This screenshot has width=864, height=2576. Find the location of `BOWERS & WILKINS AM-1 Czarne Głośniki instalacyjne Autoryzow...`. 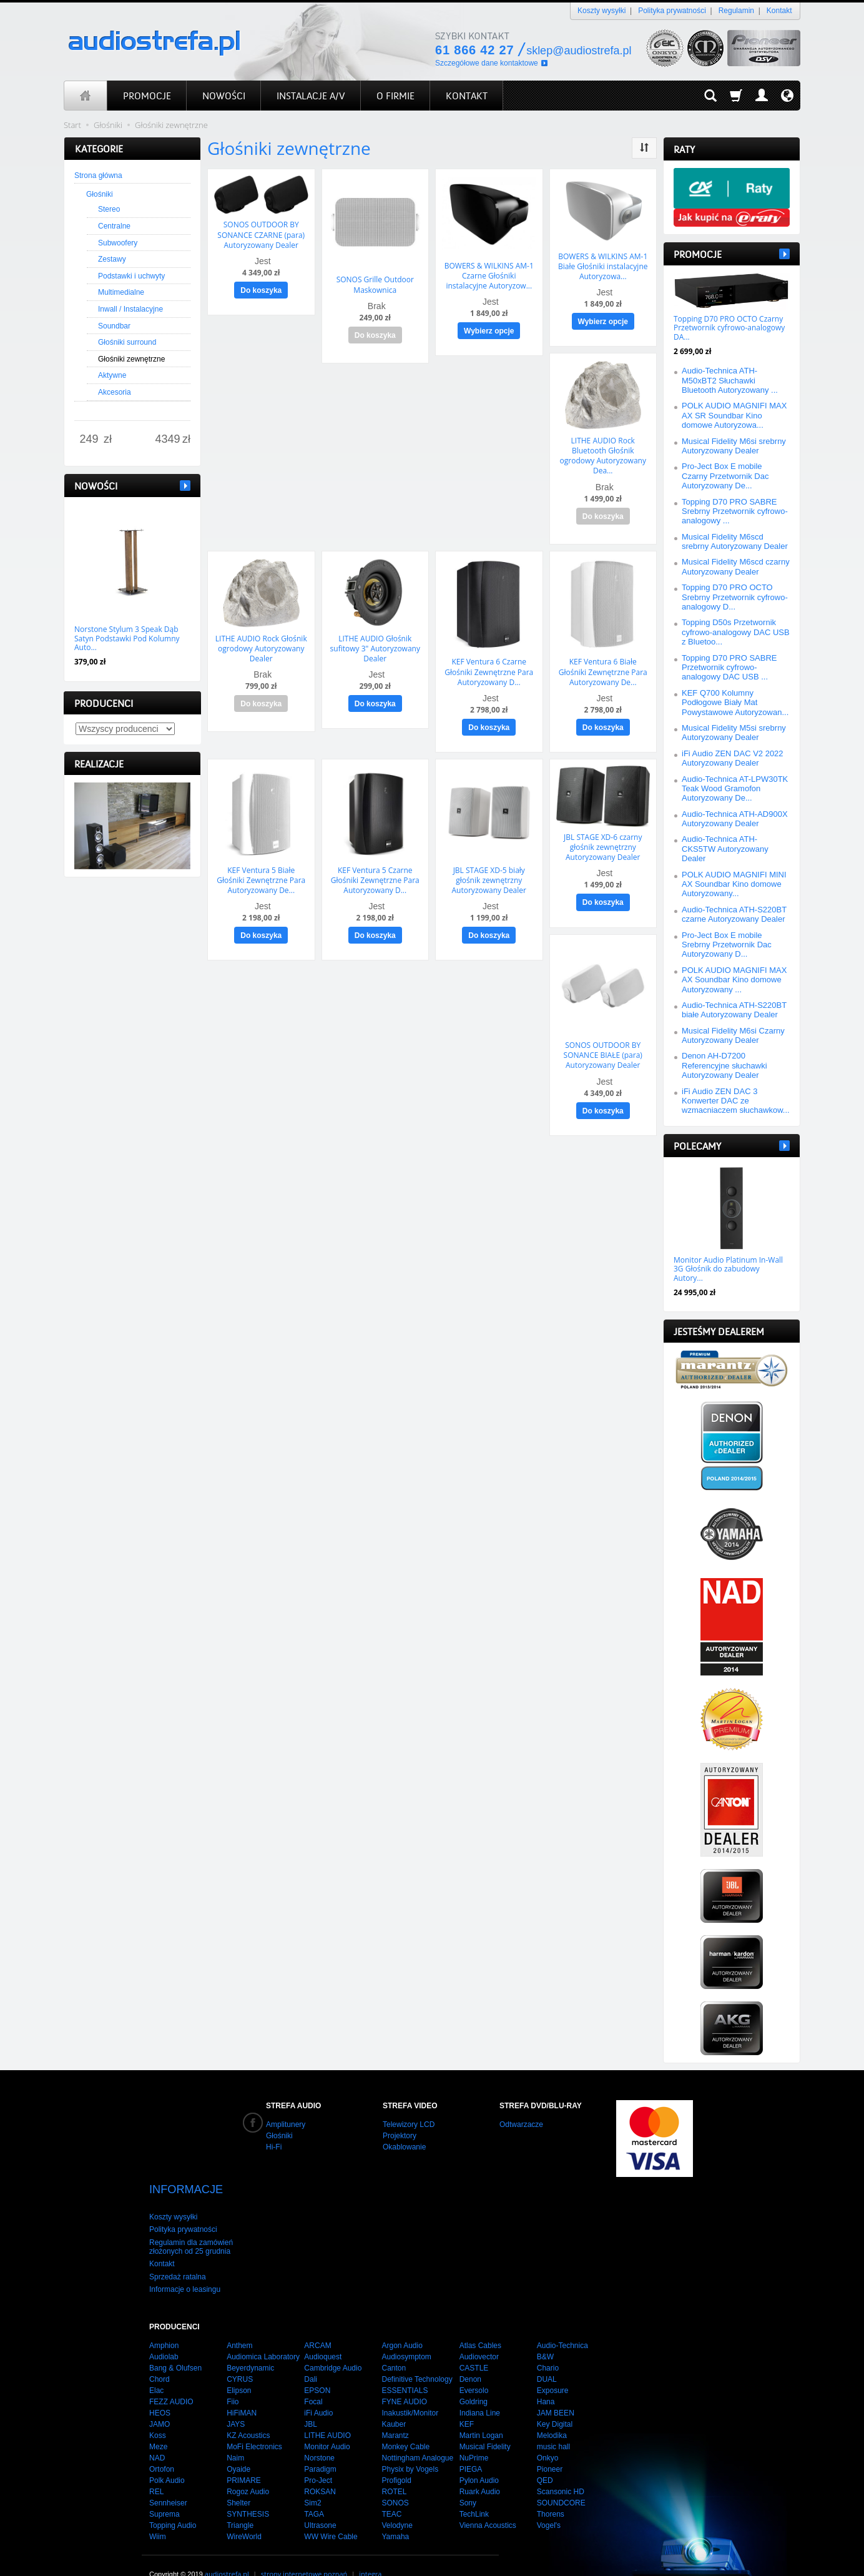

BOWERS & WILKINS AM-1 Czarne Głośniki instalacyjne Autoryzow... is located at coordinates (489, 274).